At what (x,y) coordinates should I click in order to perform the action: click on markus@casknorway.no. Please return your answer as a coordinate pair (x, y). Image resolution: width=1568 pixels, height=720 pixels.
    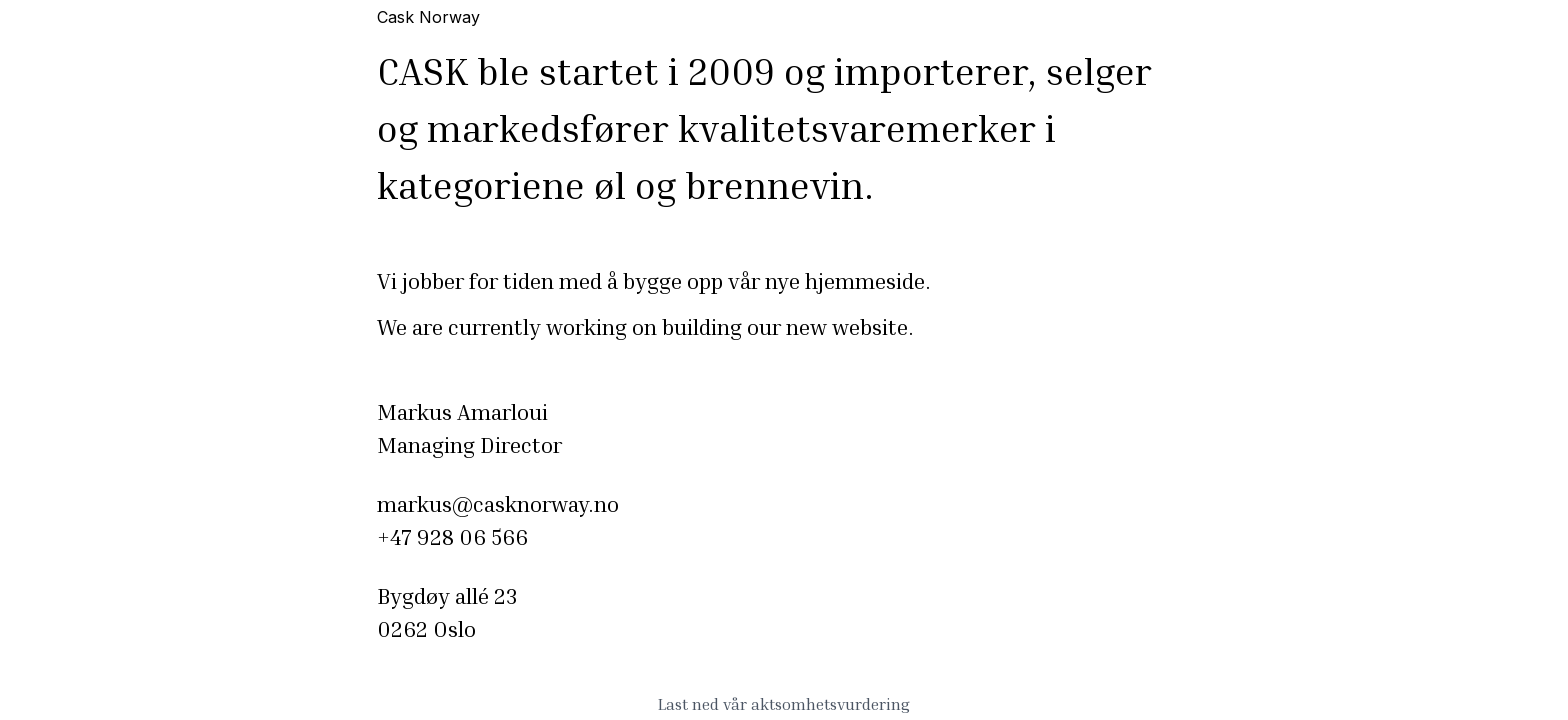
    Looking at the image, I should click on (498, 504).